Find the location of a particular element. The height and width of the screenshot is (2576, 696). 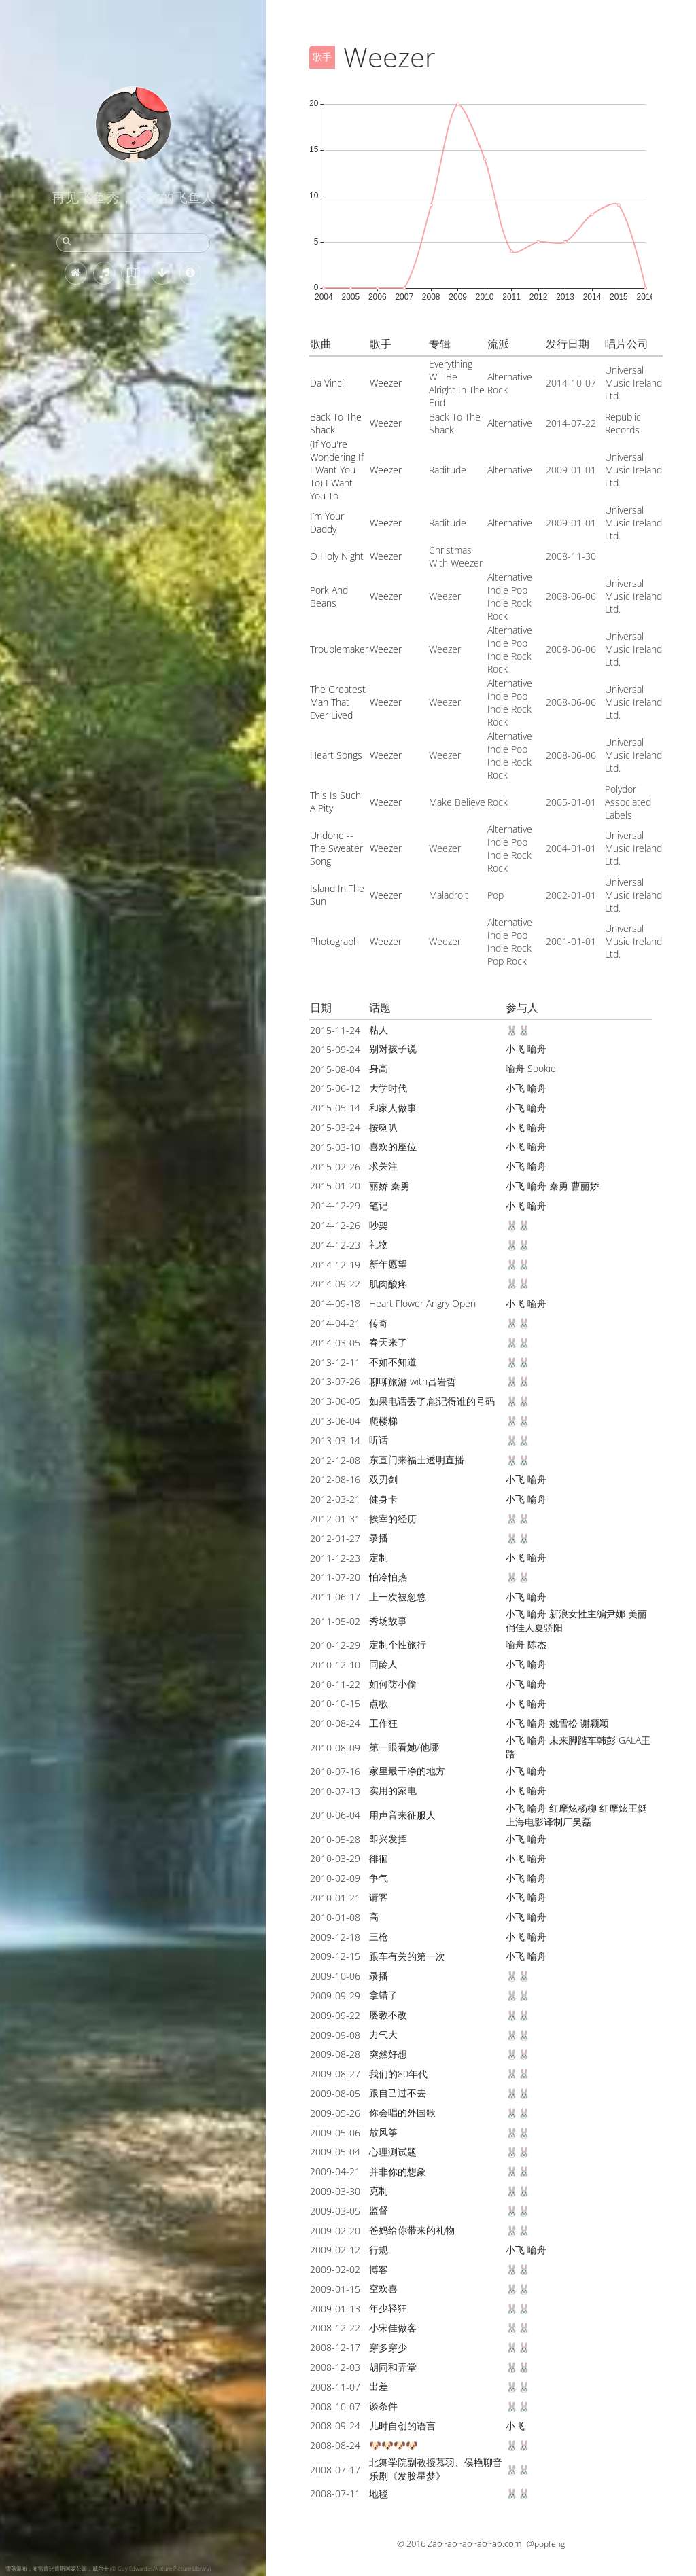

I’m Your Daddy is located at coordinates (327, 522).